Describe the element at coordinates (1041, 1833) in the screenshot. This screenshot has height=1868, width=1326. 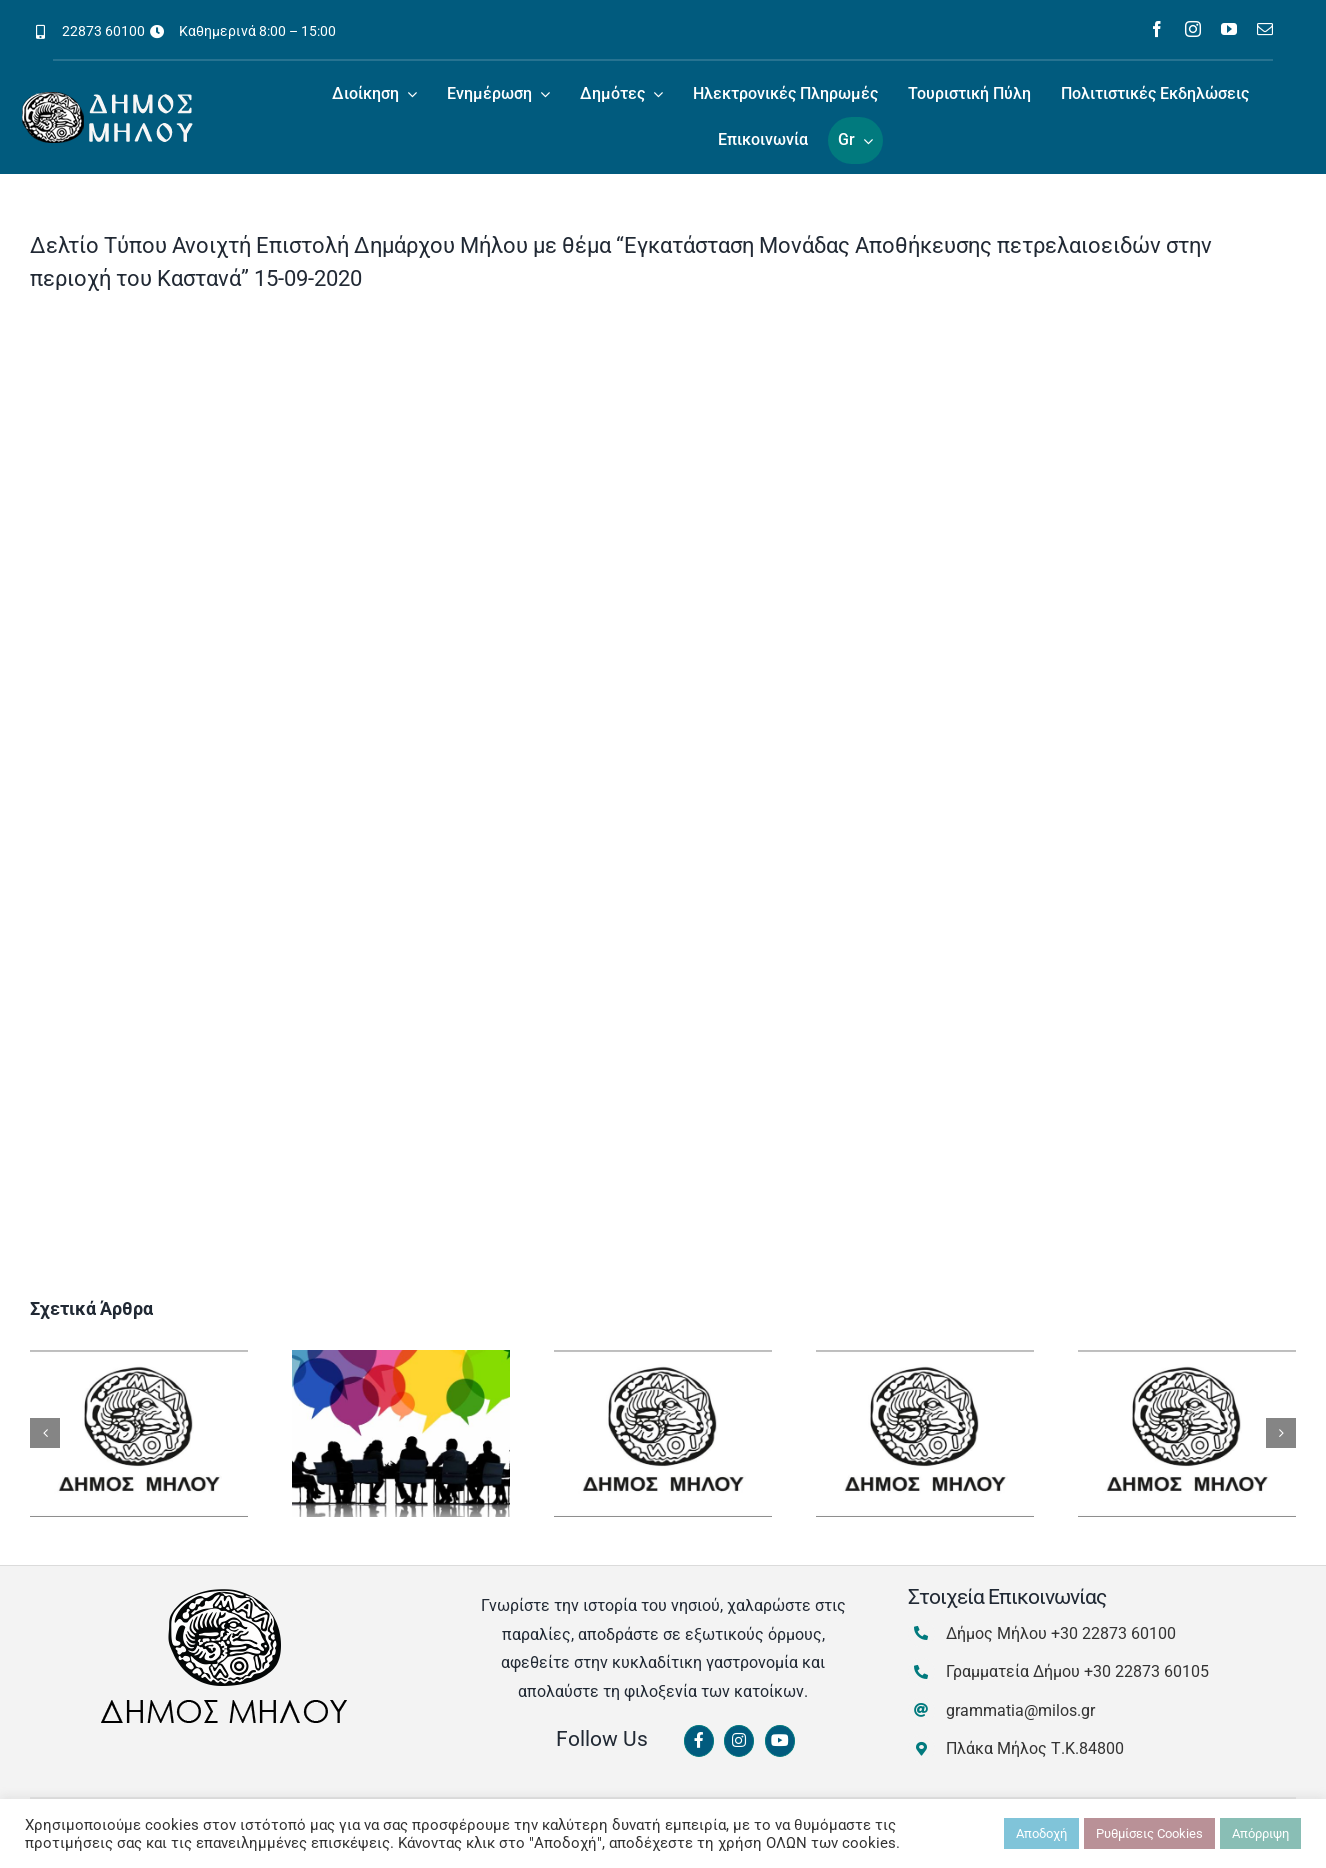
I see `Αποδοχή [button]` at that location.